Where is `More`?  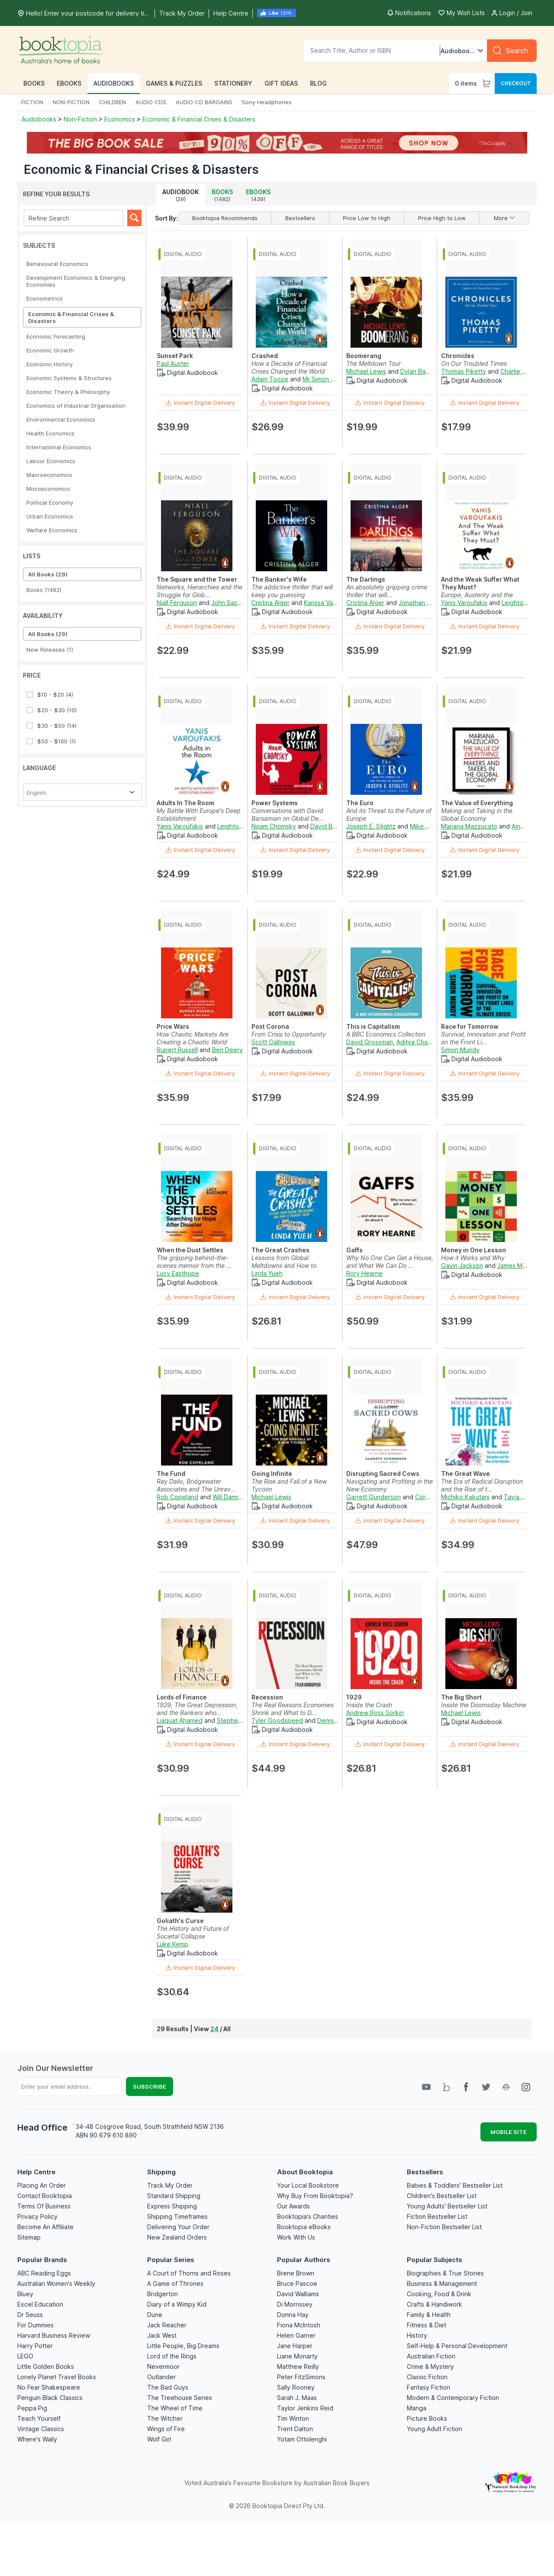
More is located at coordinates (504, 217).